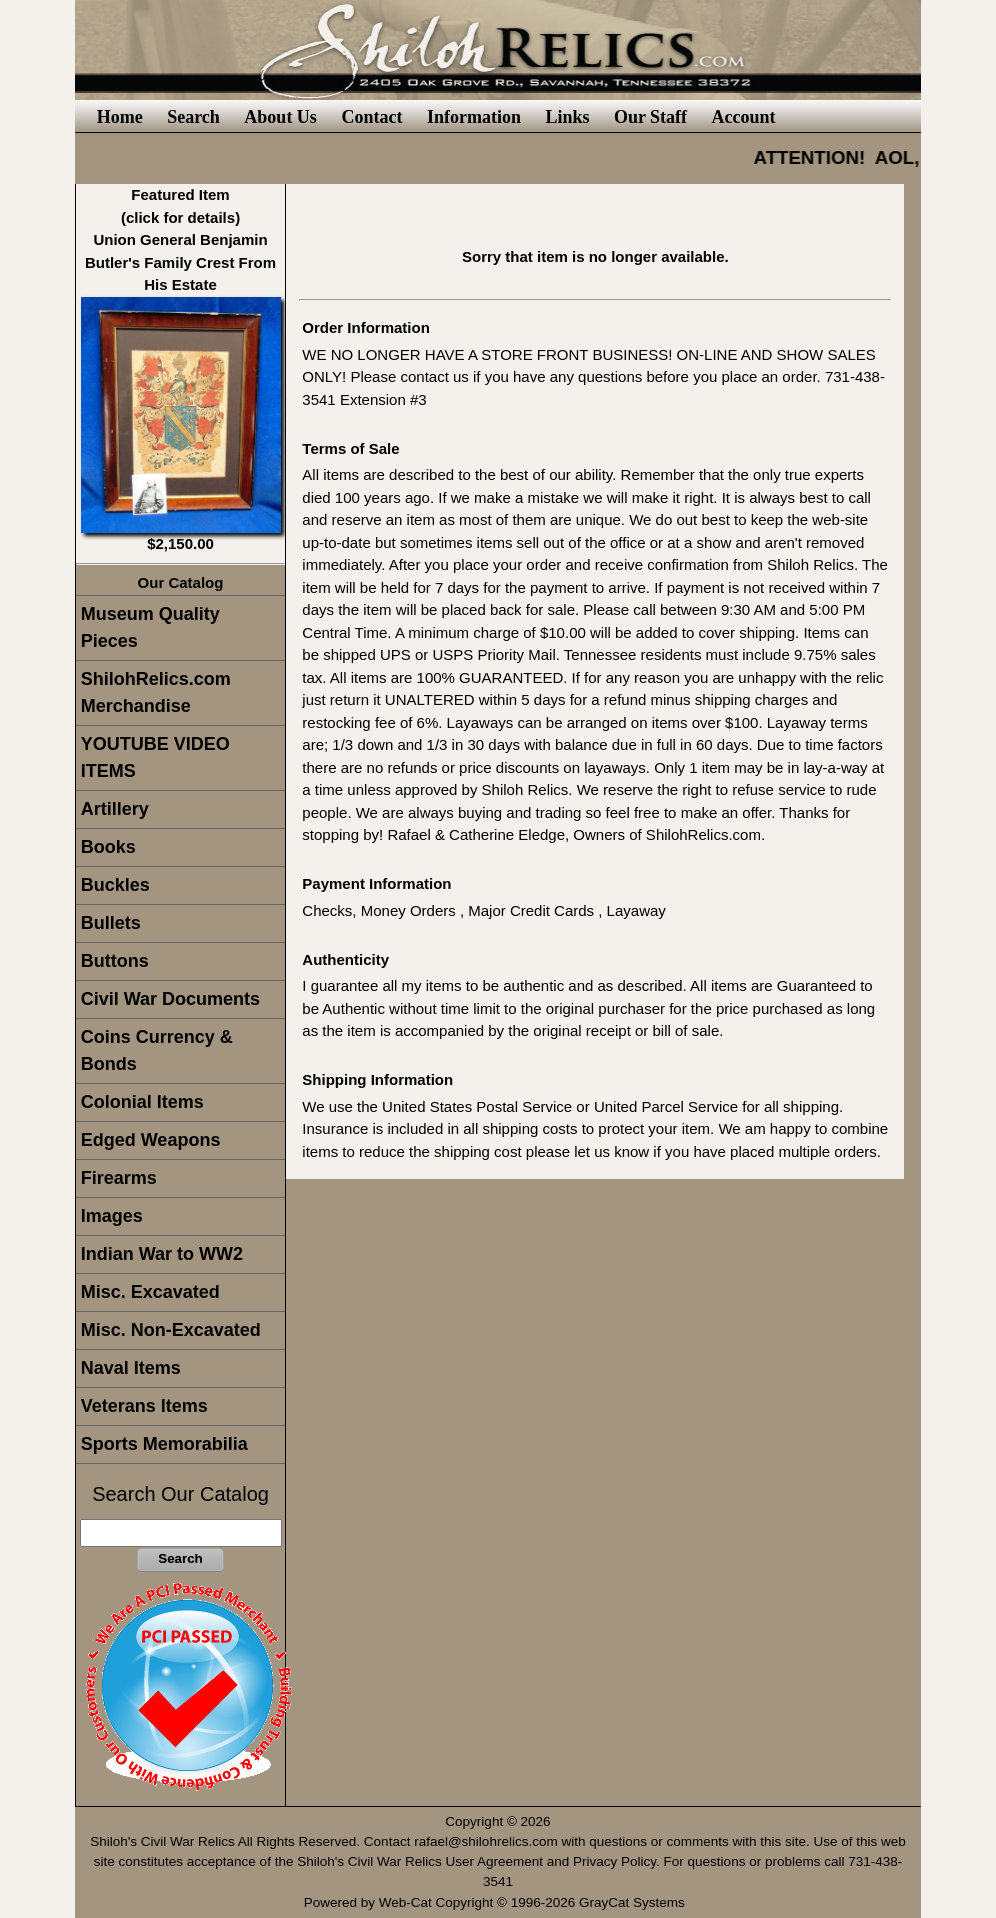 Image resolution: width=996 pixels, height=1918 pixels. Describe the element at coordinates (371, 117) in the screenshot. I see `Contact` at that location.